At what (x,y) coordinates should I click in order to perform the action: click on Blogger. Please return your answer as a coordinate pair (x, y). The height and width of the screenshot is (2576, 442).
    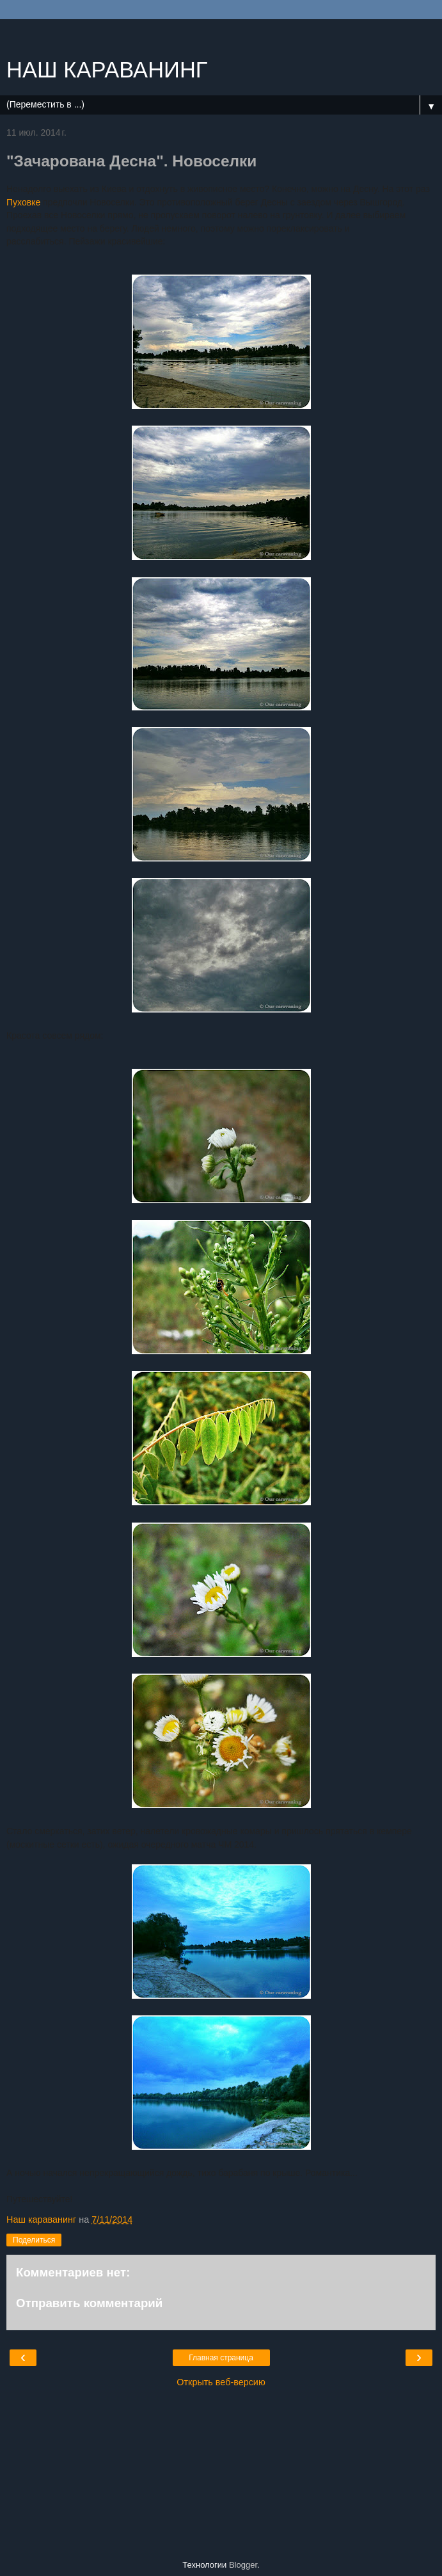
    Looking at the image, I should click on (243, 2565).